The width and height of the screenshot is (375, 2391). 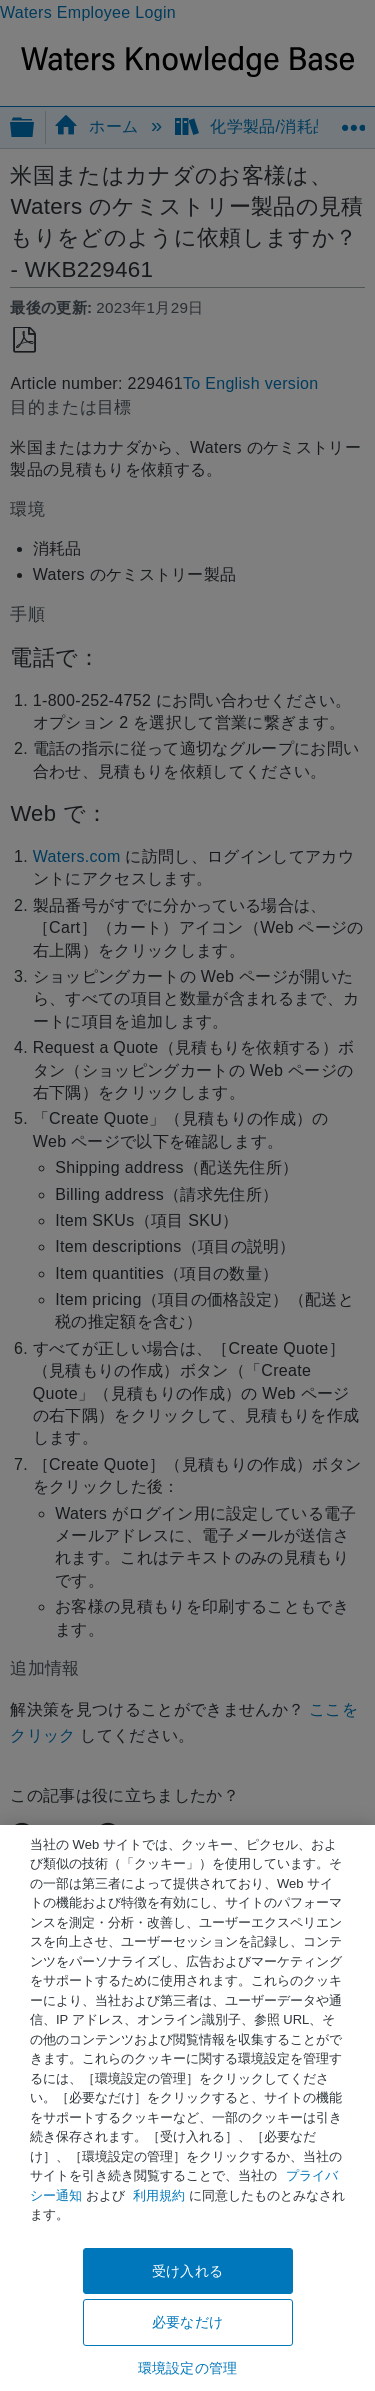 What do you see at coordinates (187, 2108) in the screenshot?
I see `[region]` at bounding box center [187, 2108].